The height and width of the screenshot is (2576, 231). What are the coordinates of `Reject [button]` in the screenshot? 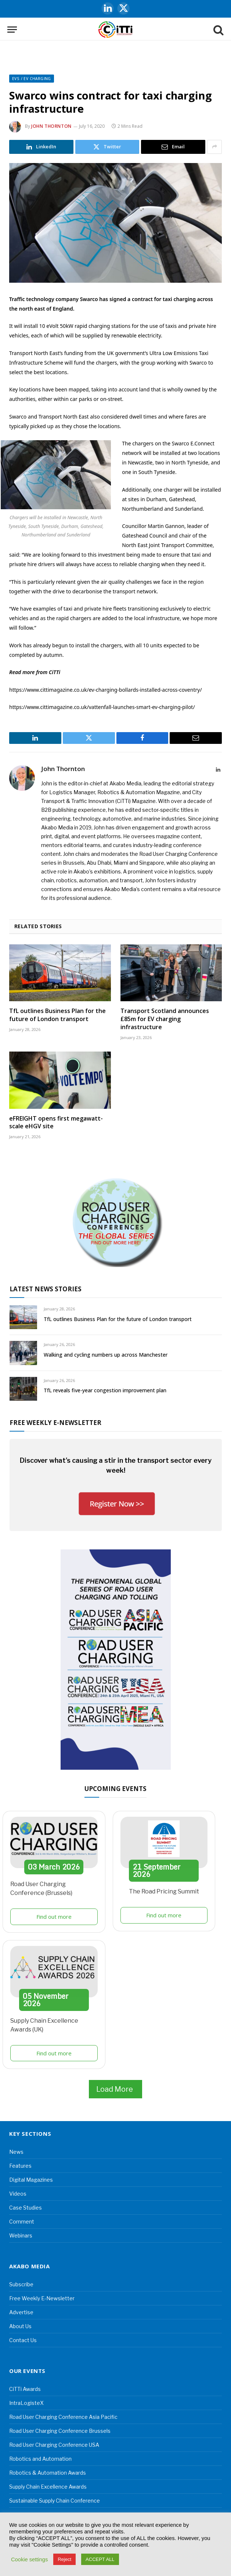 It's located at (64, 2559).